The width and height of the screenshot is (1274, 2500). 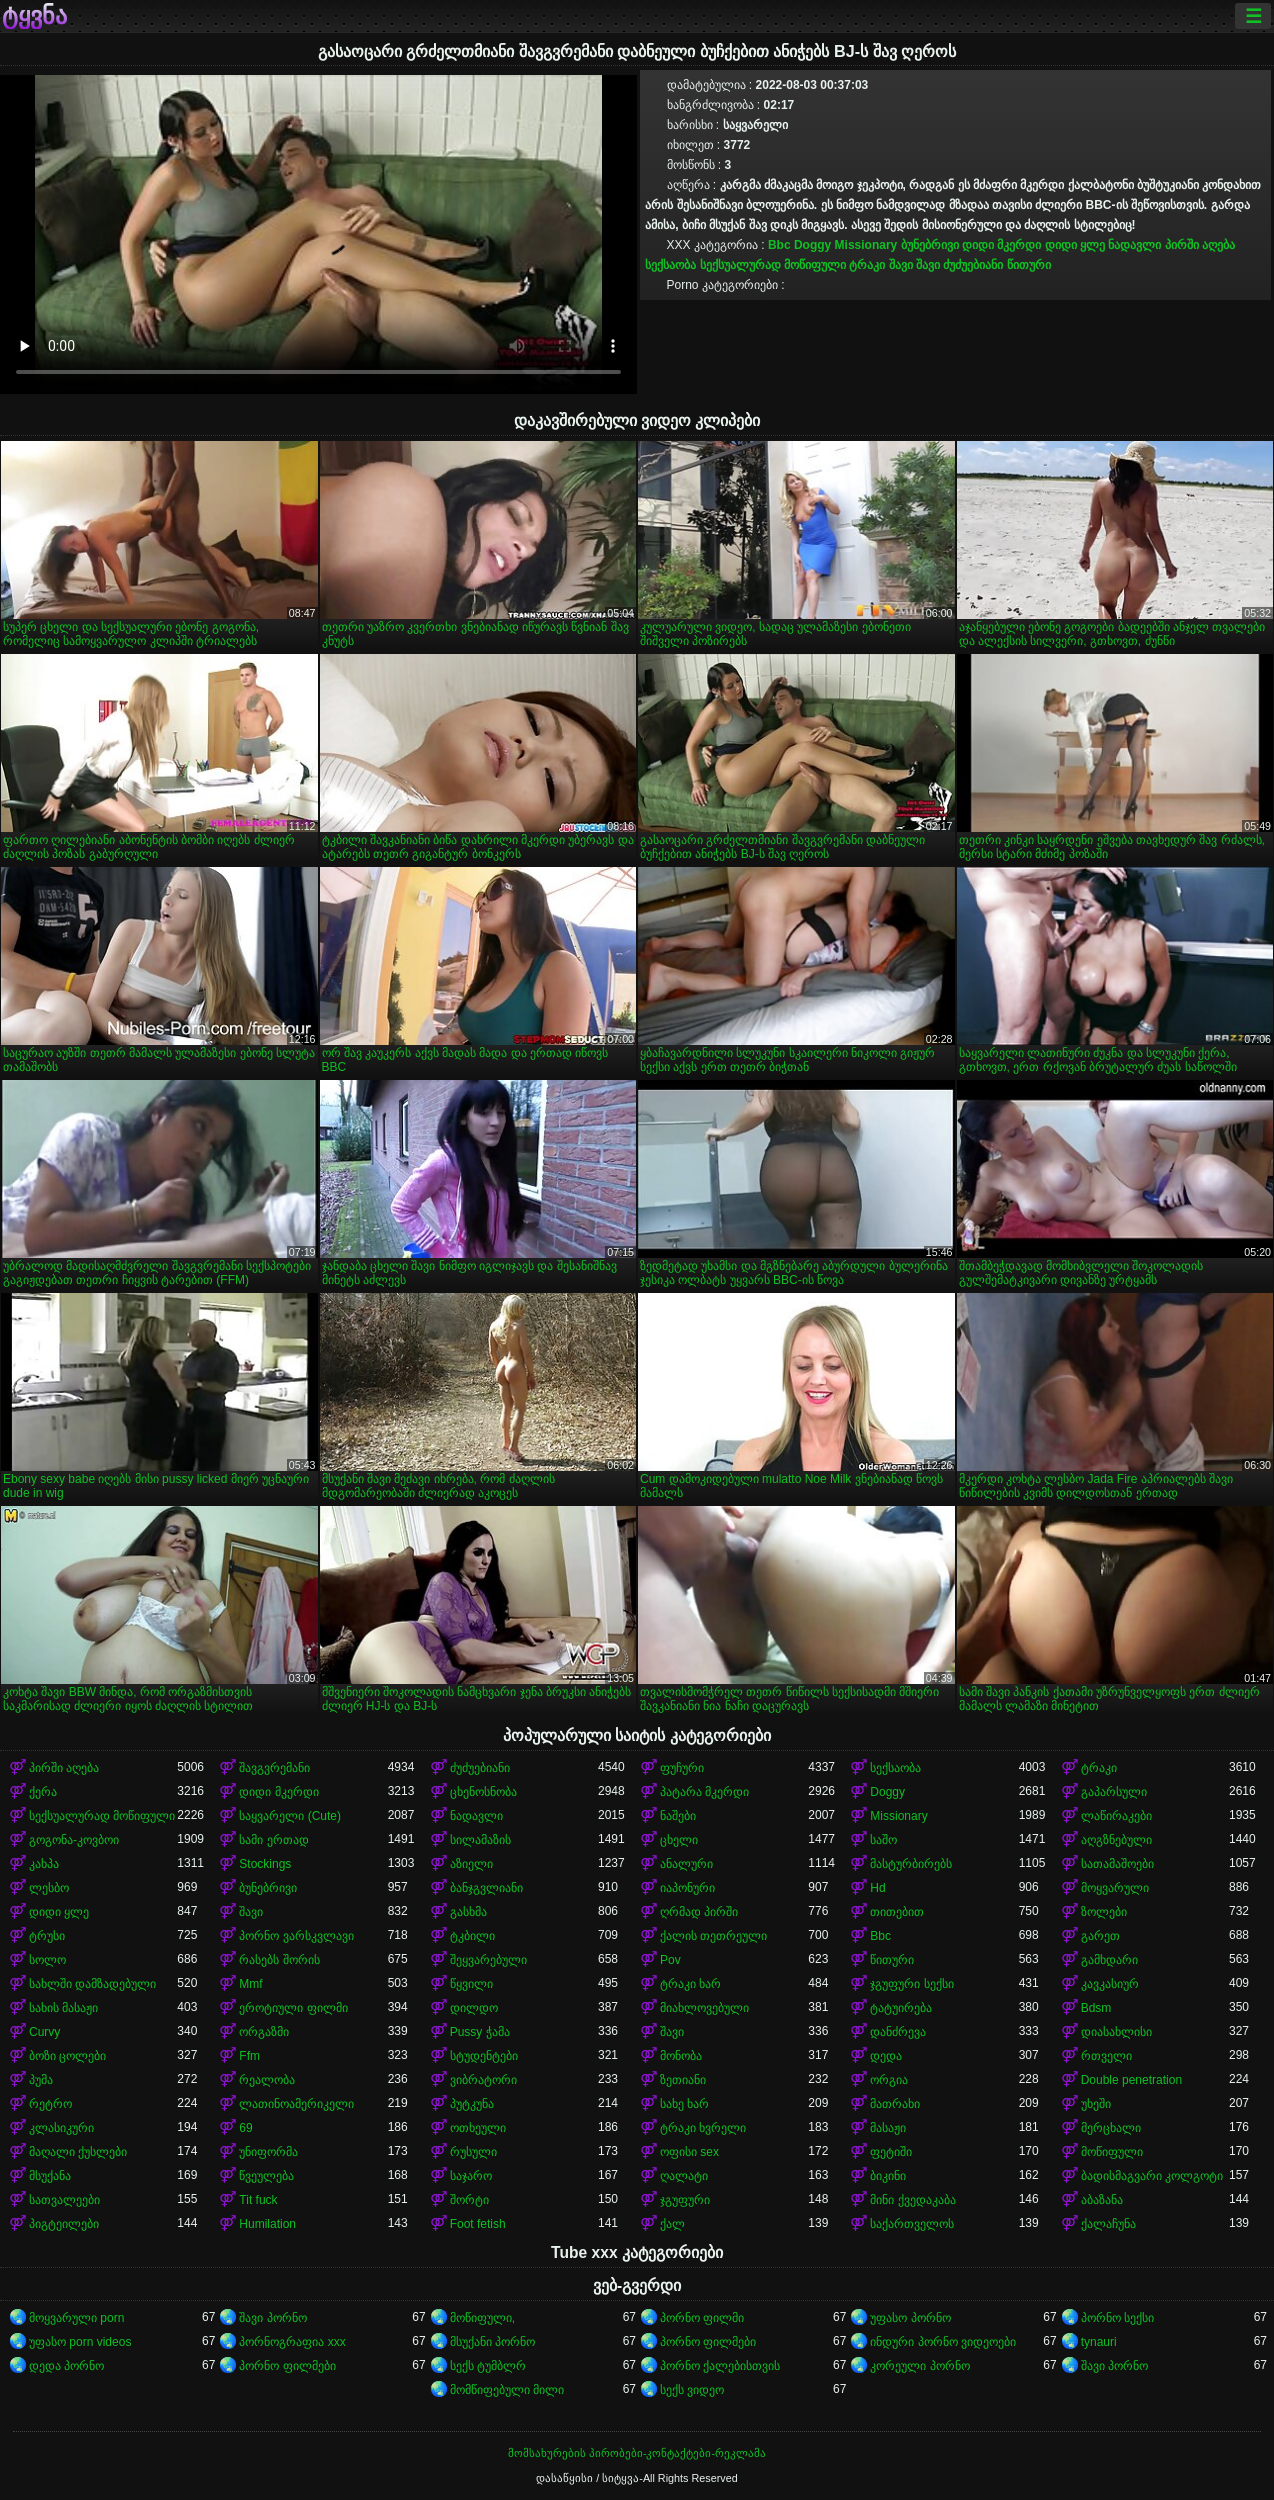 What do you see at coordinates (484, 2056) in the screenshot?
I see `სტუდენტები` at bounding box center [484, 2056].